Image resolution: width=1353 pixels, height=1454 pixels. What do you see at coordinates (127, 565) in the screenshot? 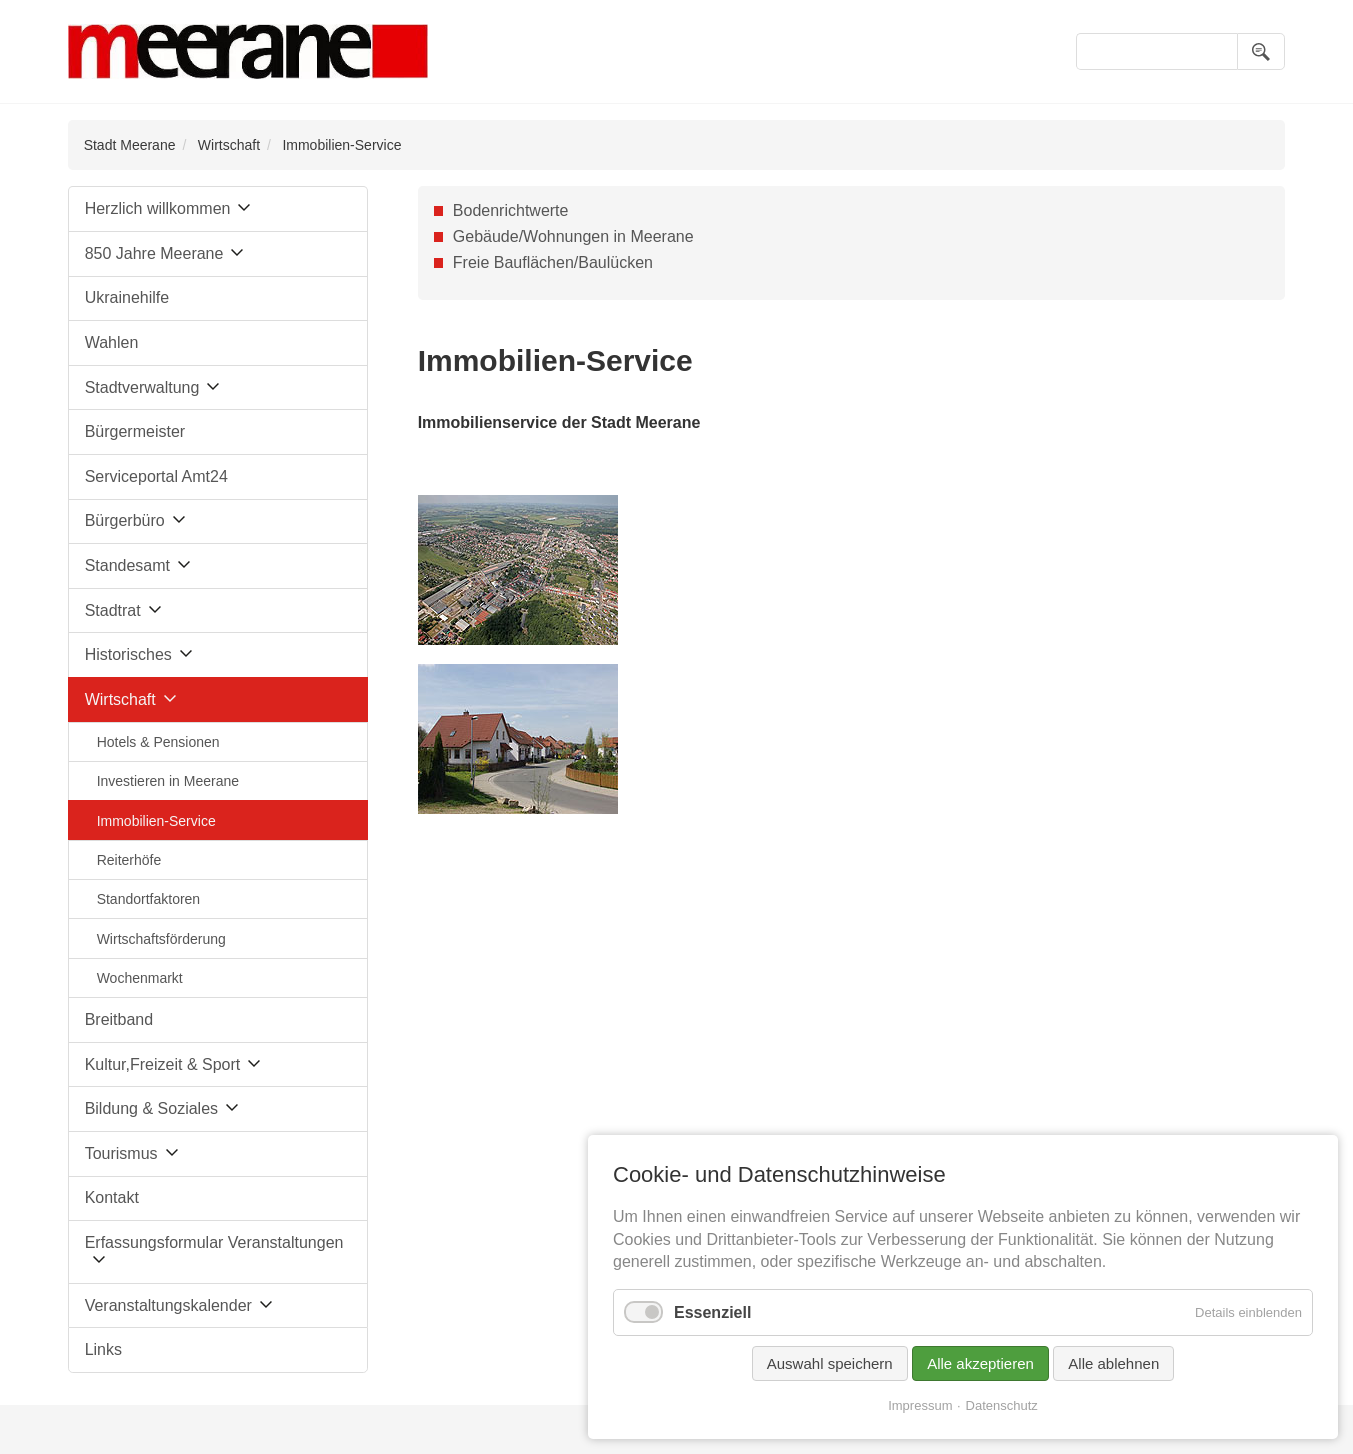
I see `Standesamt` at bounding box center [127, 565].